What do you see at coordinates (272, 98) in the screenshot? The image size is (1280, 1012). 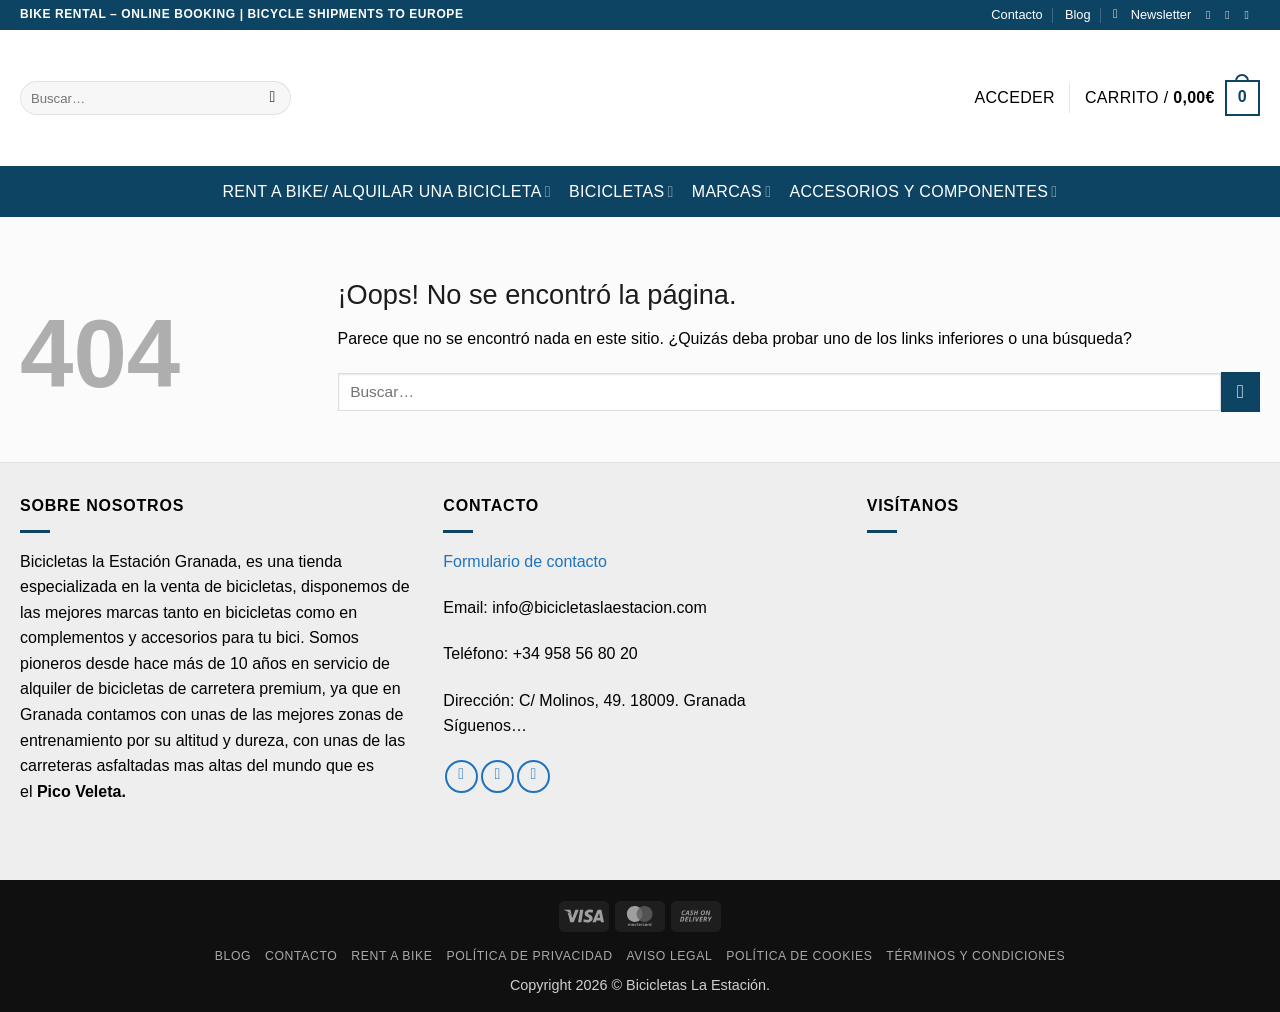 I see `[Enviar]` at bounding box center [272, 98].